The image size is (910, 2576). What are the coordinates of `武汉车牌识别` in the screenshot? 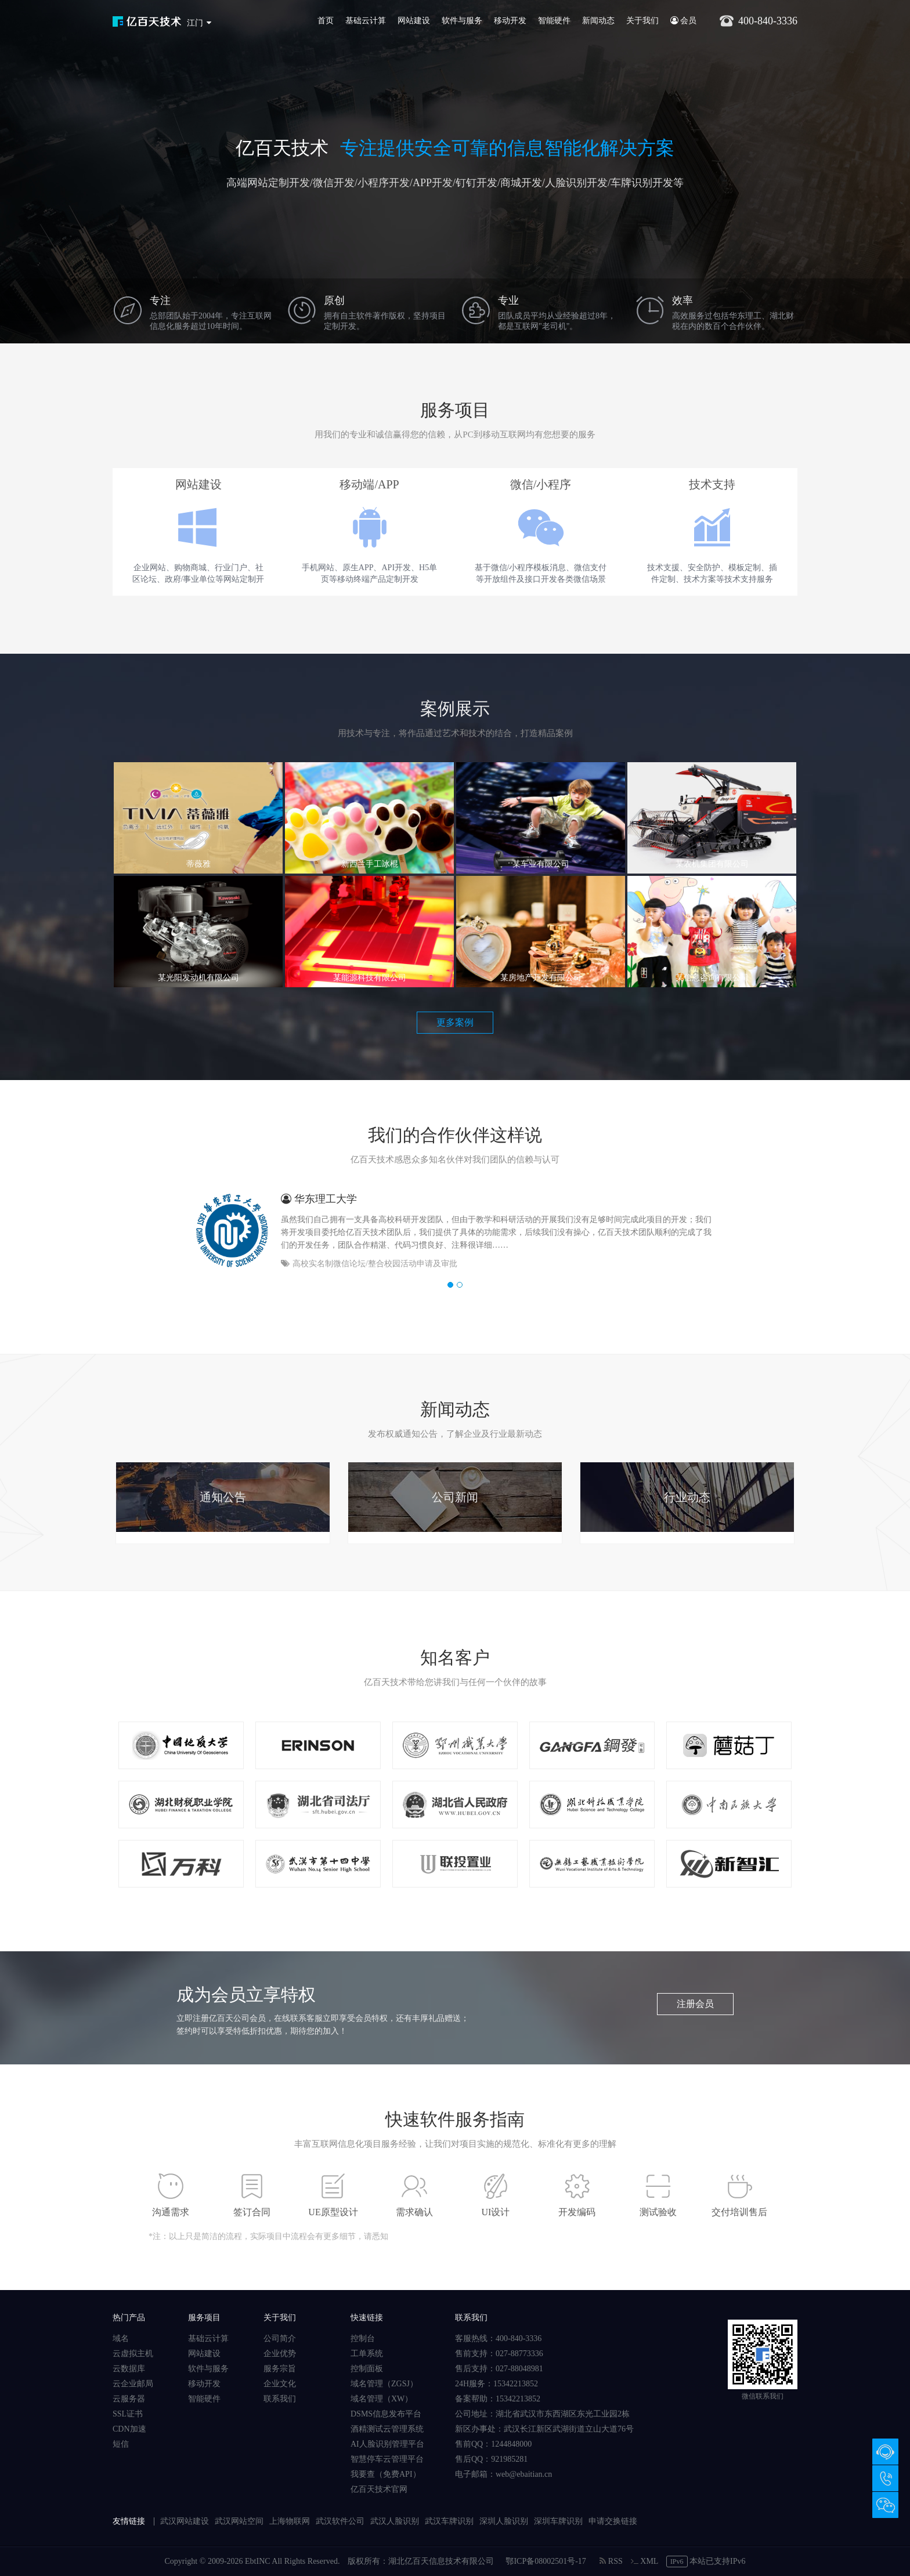 It's located at (449, 2521).